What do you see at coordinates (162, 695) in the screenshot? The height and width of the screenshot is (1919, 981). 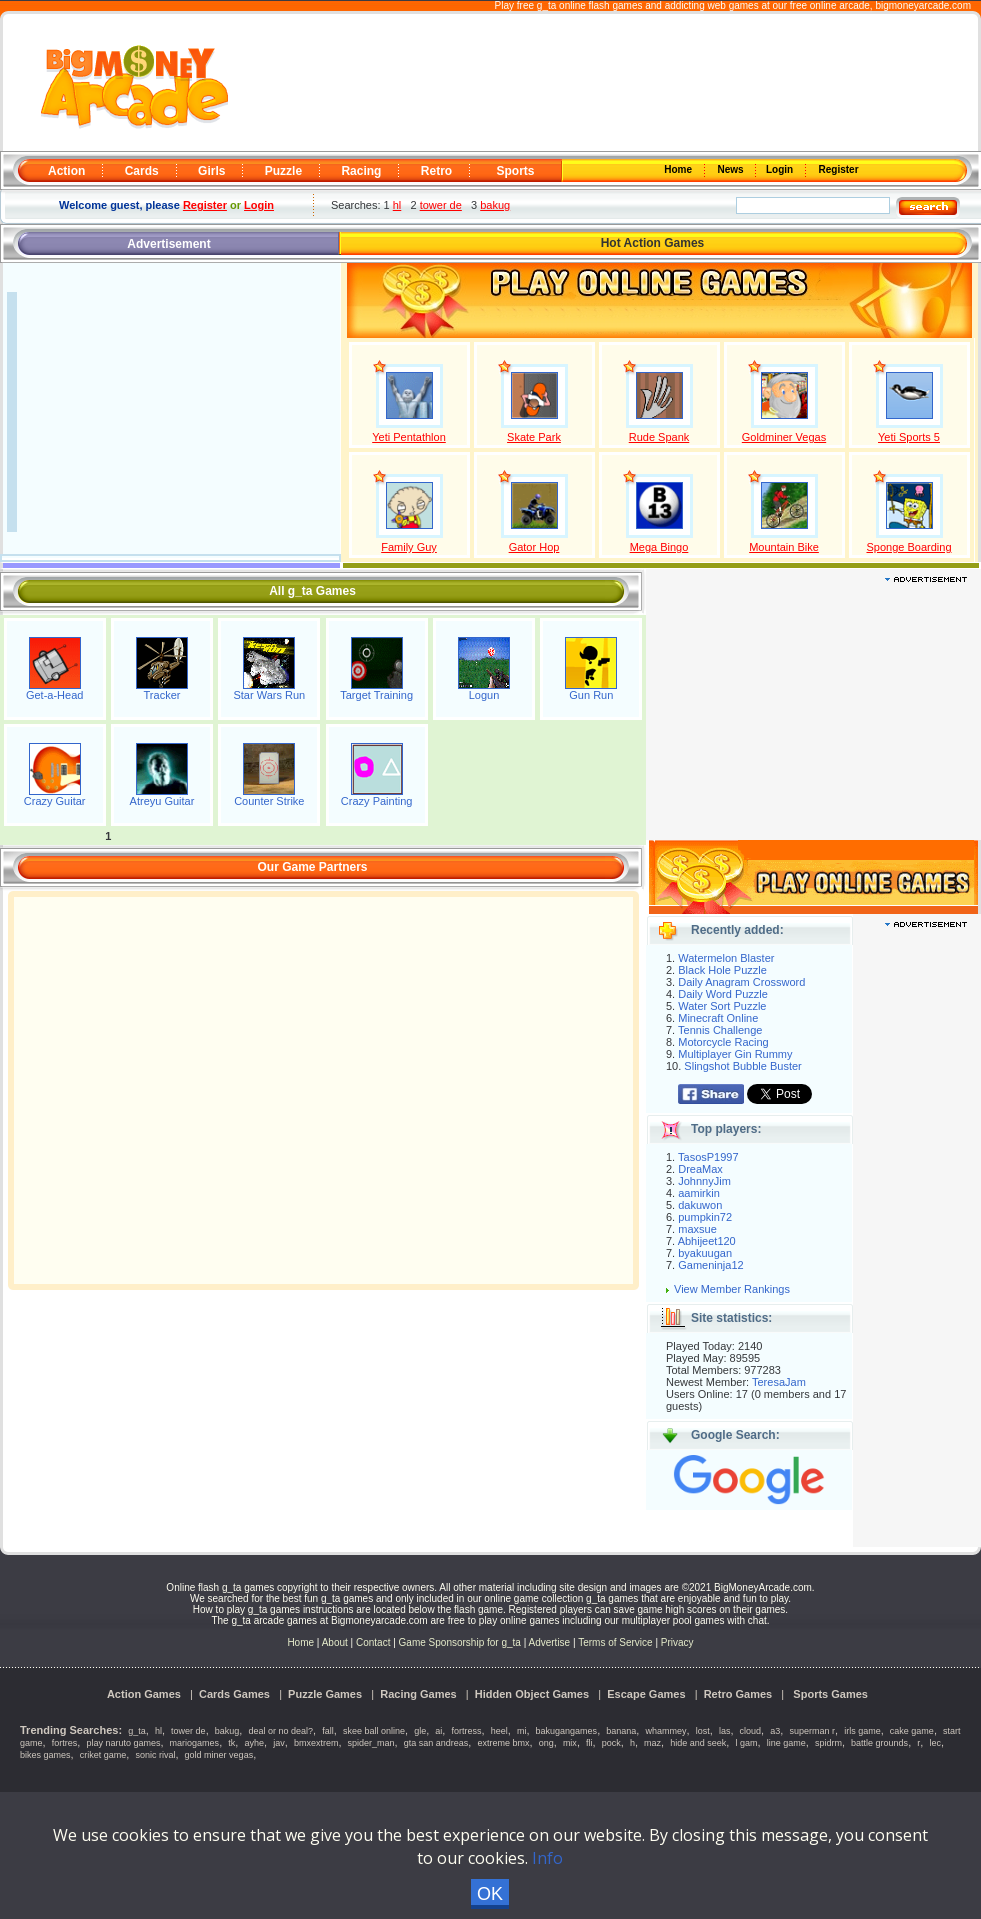 I see `Tracker` at bounding box center [162, 695].